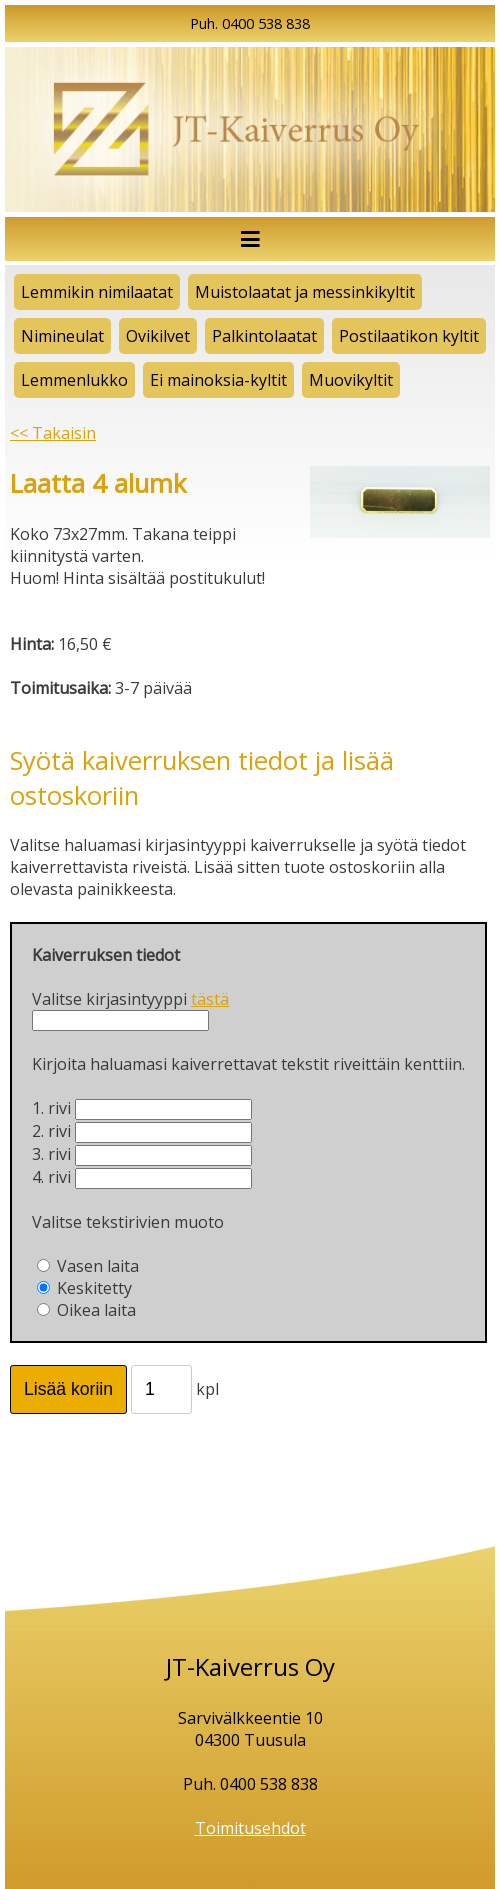  I want to click on tästä, so click(210, 999).